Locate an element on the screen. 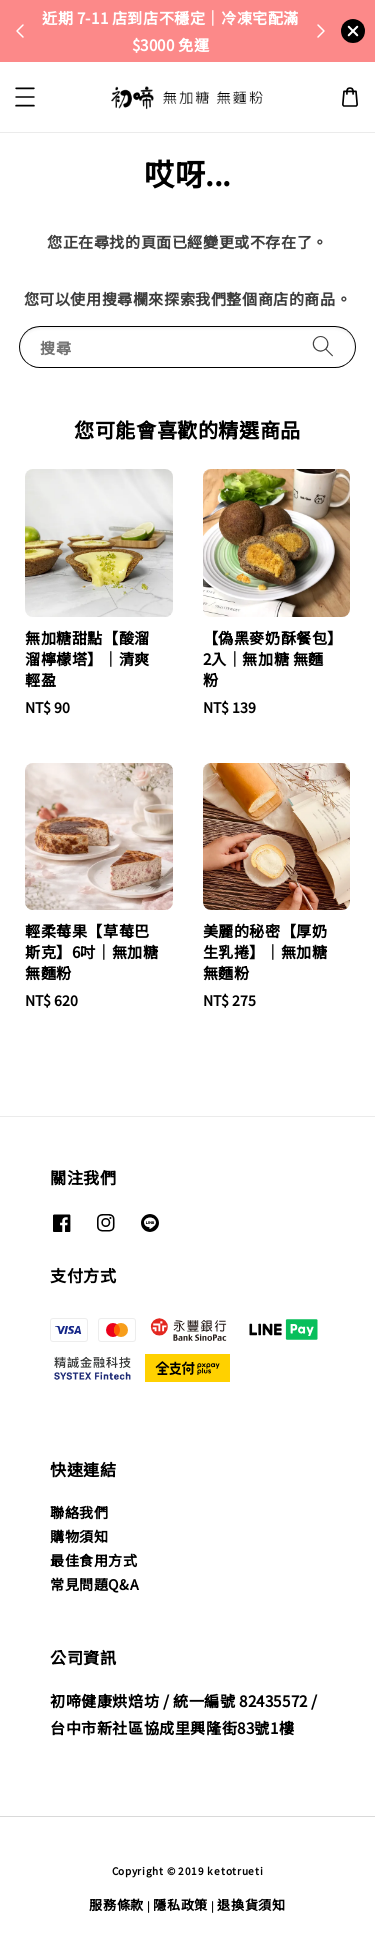  服務條款 is located at coordinates (116, 1904).